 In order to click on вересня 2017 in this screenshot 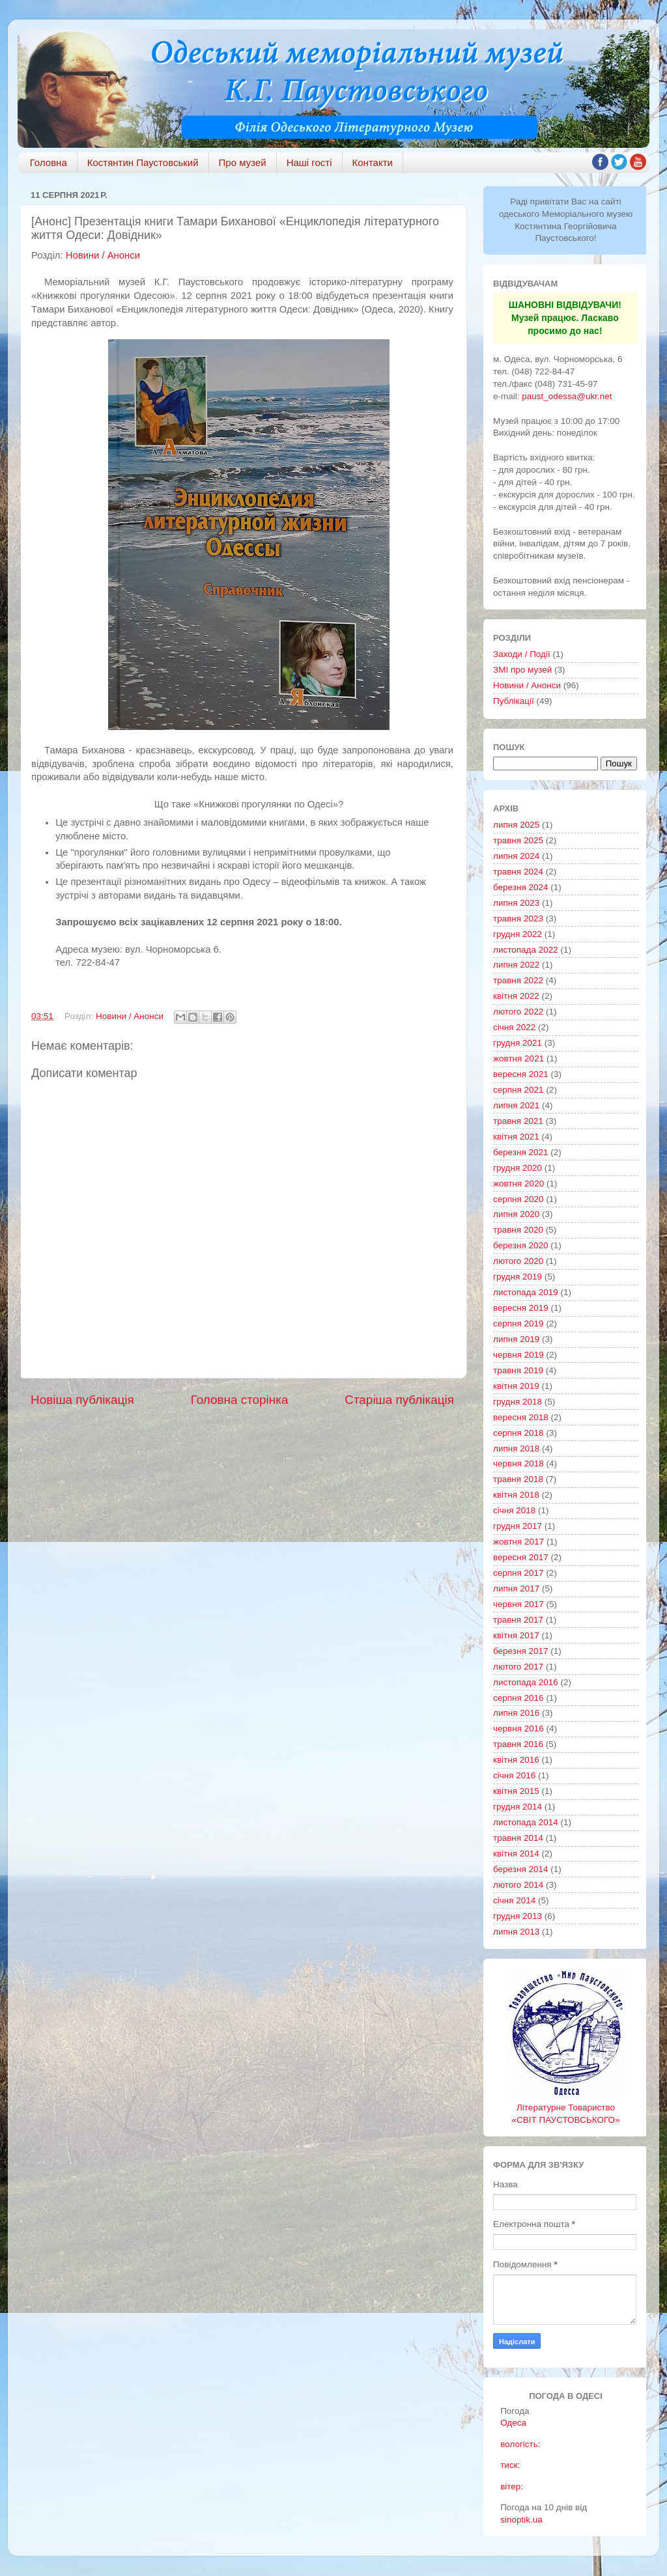, I will do `click(520, 1557)`.